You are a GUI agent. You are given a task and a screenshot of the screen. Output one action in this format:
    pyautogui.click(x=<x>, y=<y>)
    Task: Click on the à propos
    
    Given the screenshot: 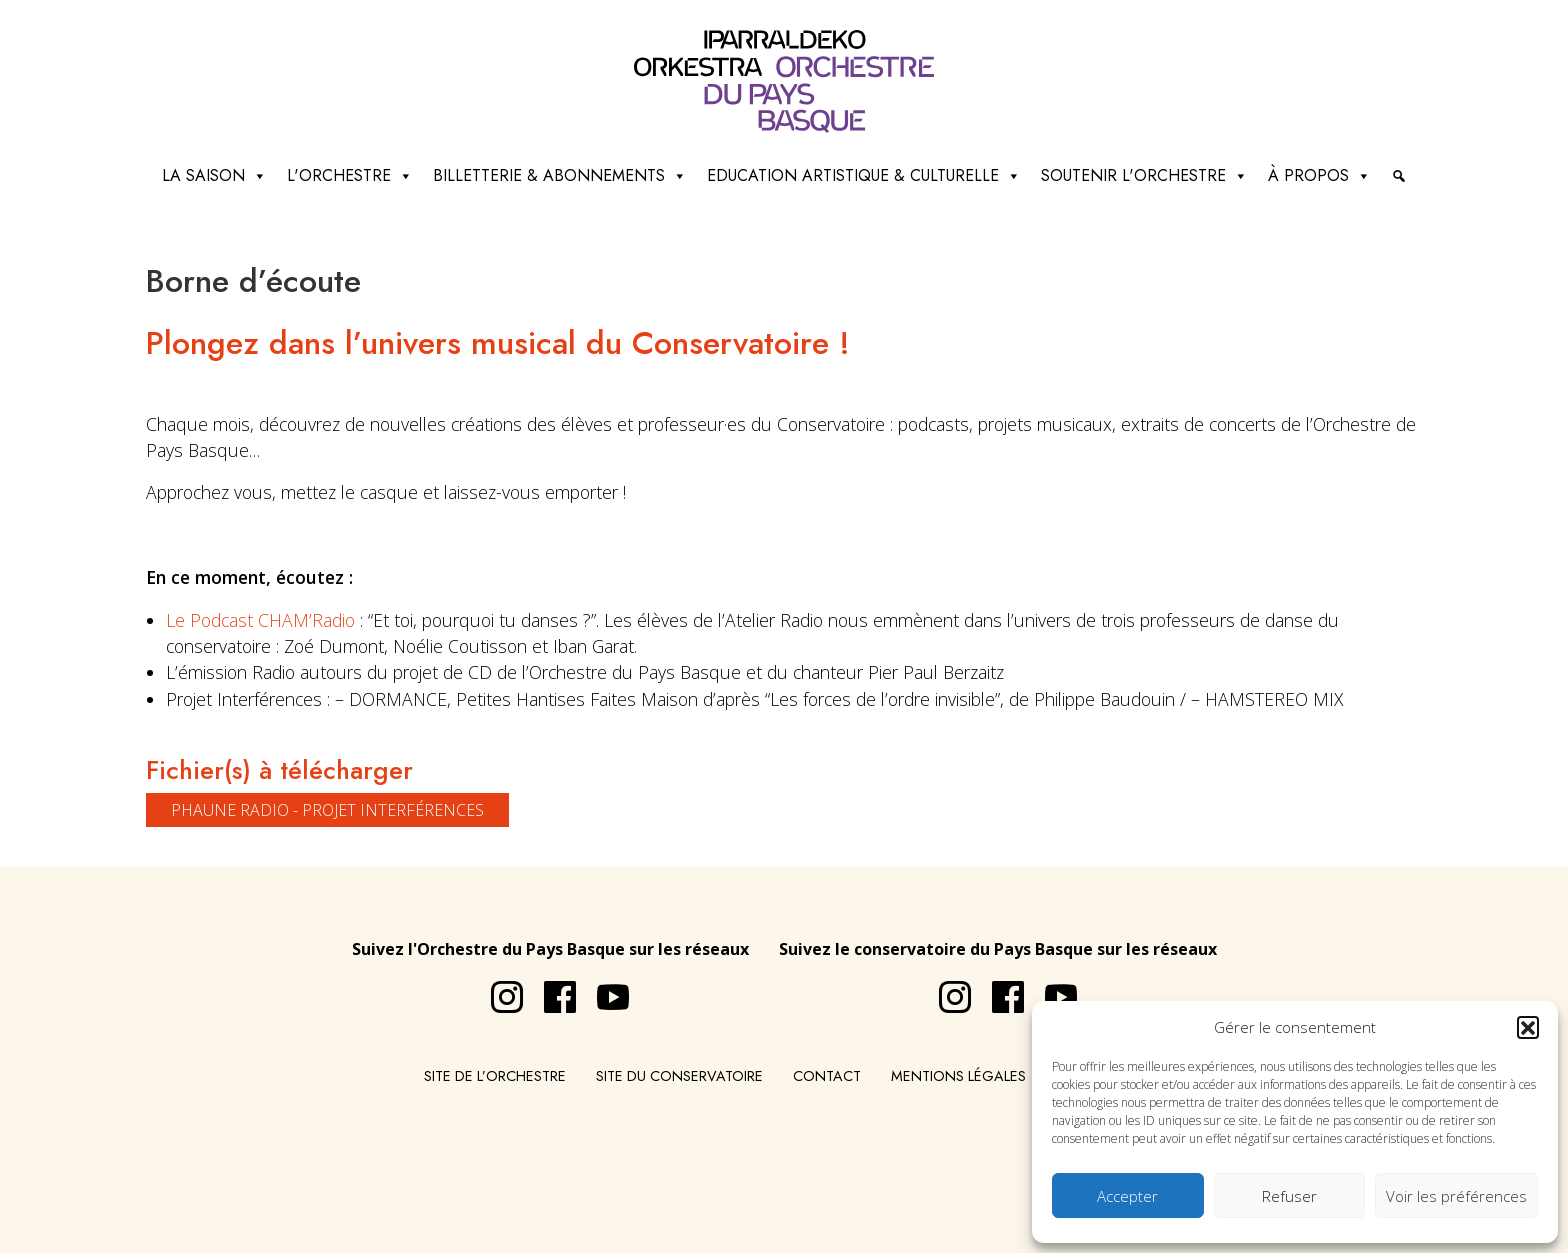 What is the action you would take?
    pyautogui.click(x=1319, y=176)
    